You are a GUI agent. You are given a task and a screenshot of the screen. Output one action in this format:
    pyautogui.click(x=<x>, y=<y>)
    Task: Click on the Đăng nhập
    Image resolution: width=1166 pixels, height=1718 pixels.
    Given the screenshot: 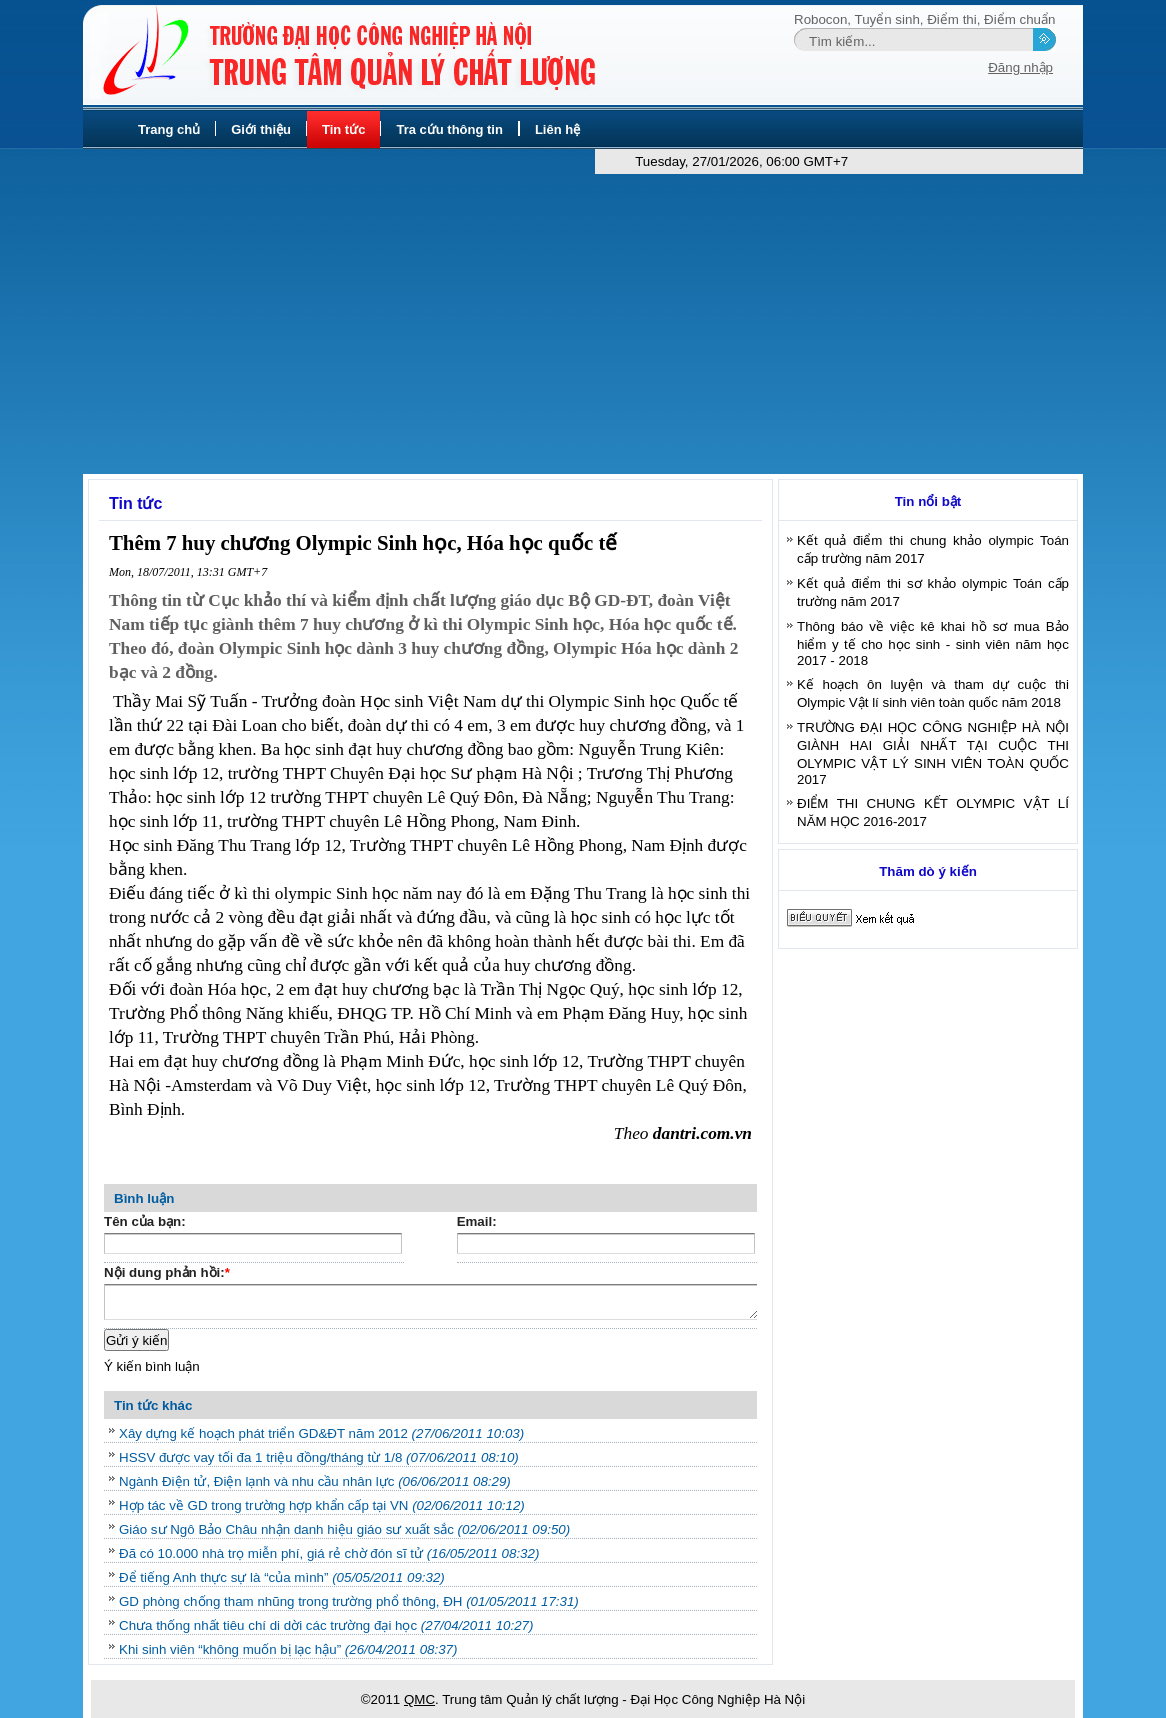 What is the action you would take?
    pyautogui.click(x=1020, y=67)
    